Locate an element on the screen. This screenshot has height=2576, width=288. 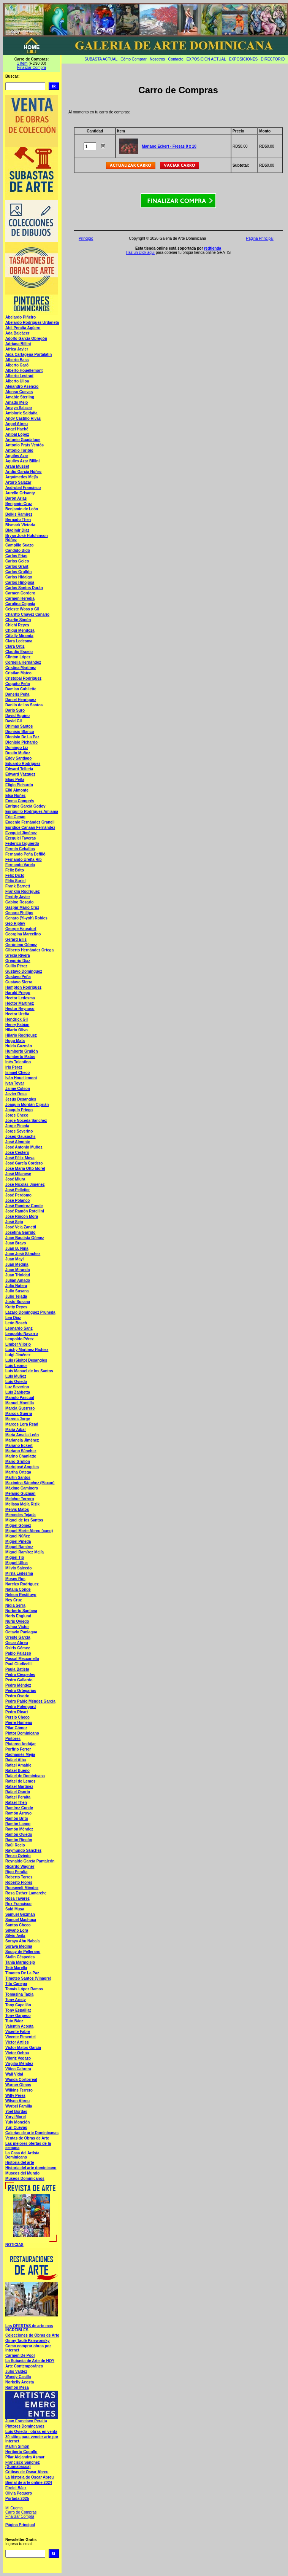
Pedro Méndez is located at coordinates (18, 1685).